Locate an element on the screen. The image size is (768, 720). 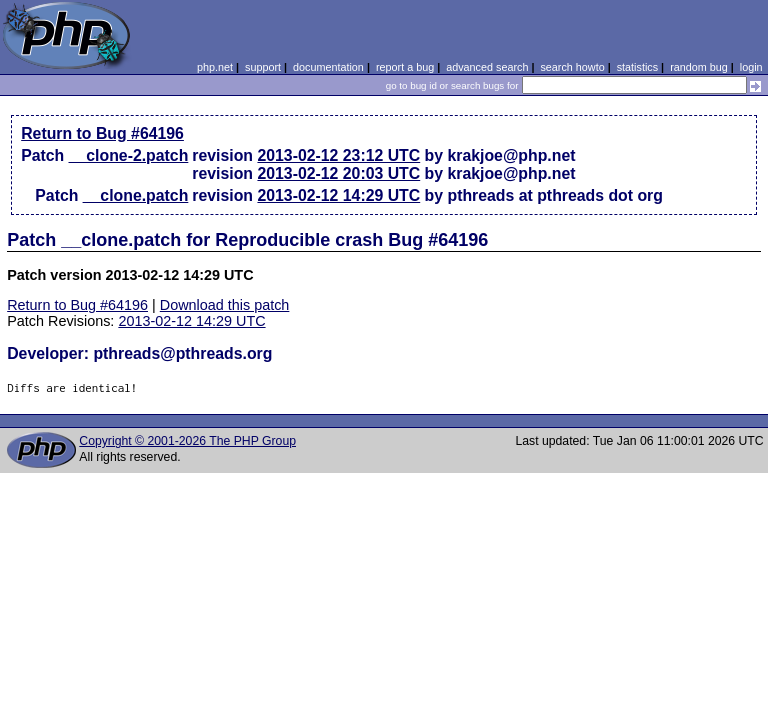
__clone-2.patch is located at coordinates (129, 155).